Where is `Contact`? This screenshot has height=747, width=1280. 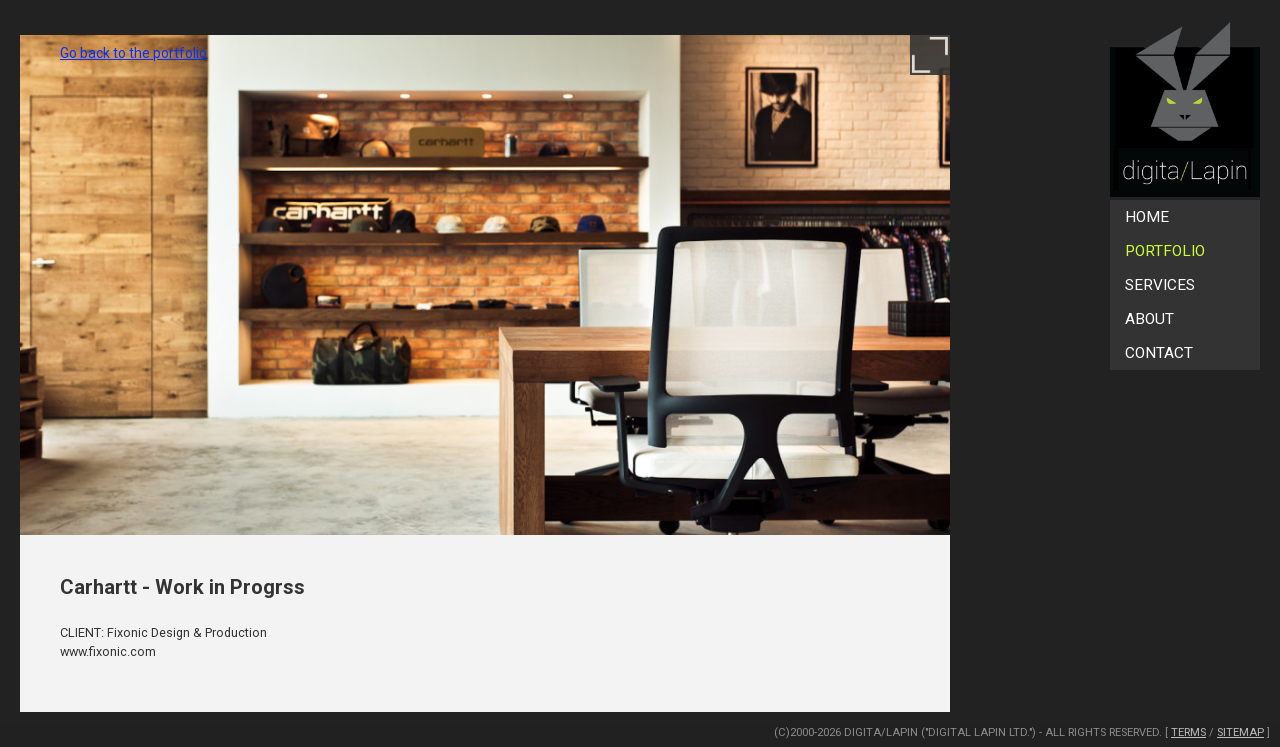
Contact is located at coordinates (1159, 353).